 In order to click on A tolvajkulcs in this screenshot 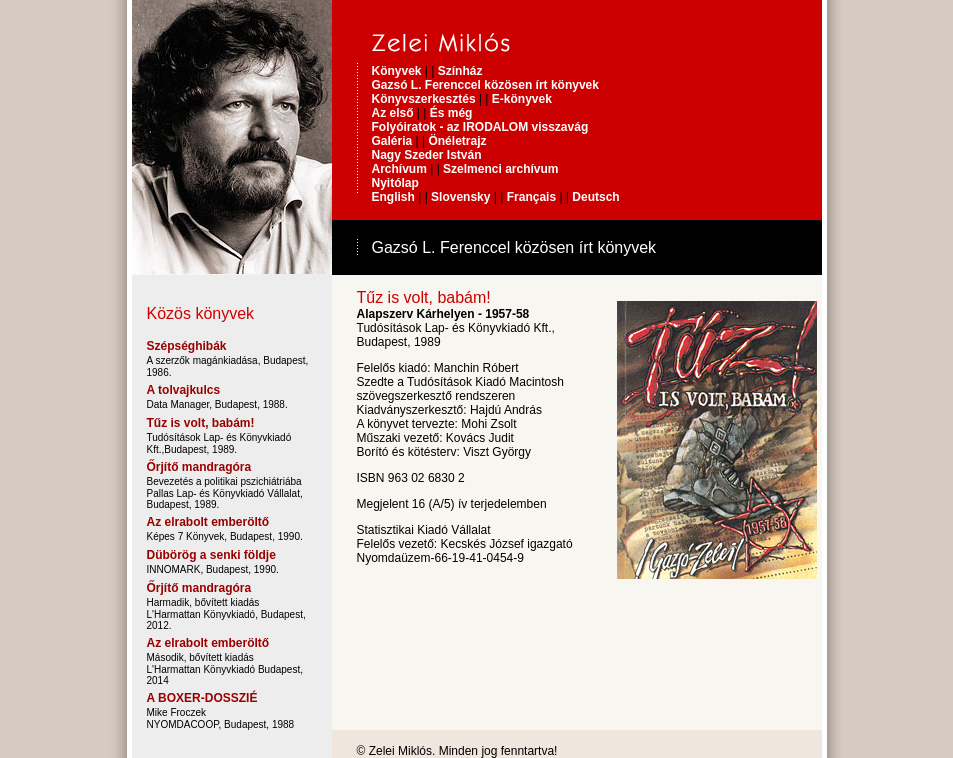, I will do `click(184, 390)`.